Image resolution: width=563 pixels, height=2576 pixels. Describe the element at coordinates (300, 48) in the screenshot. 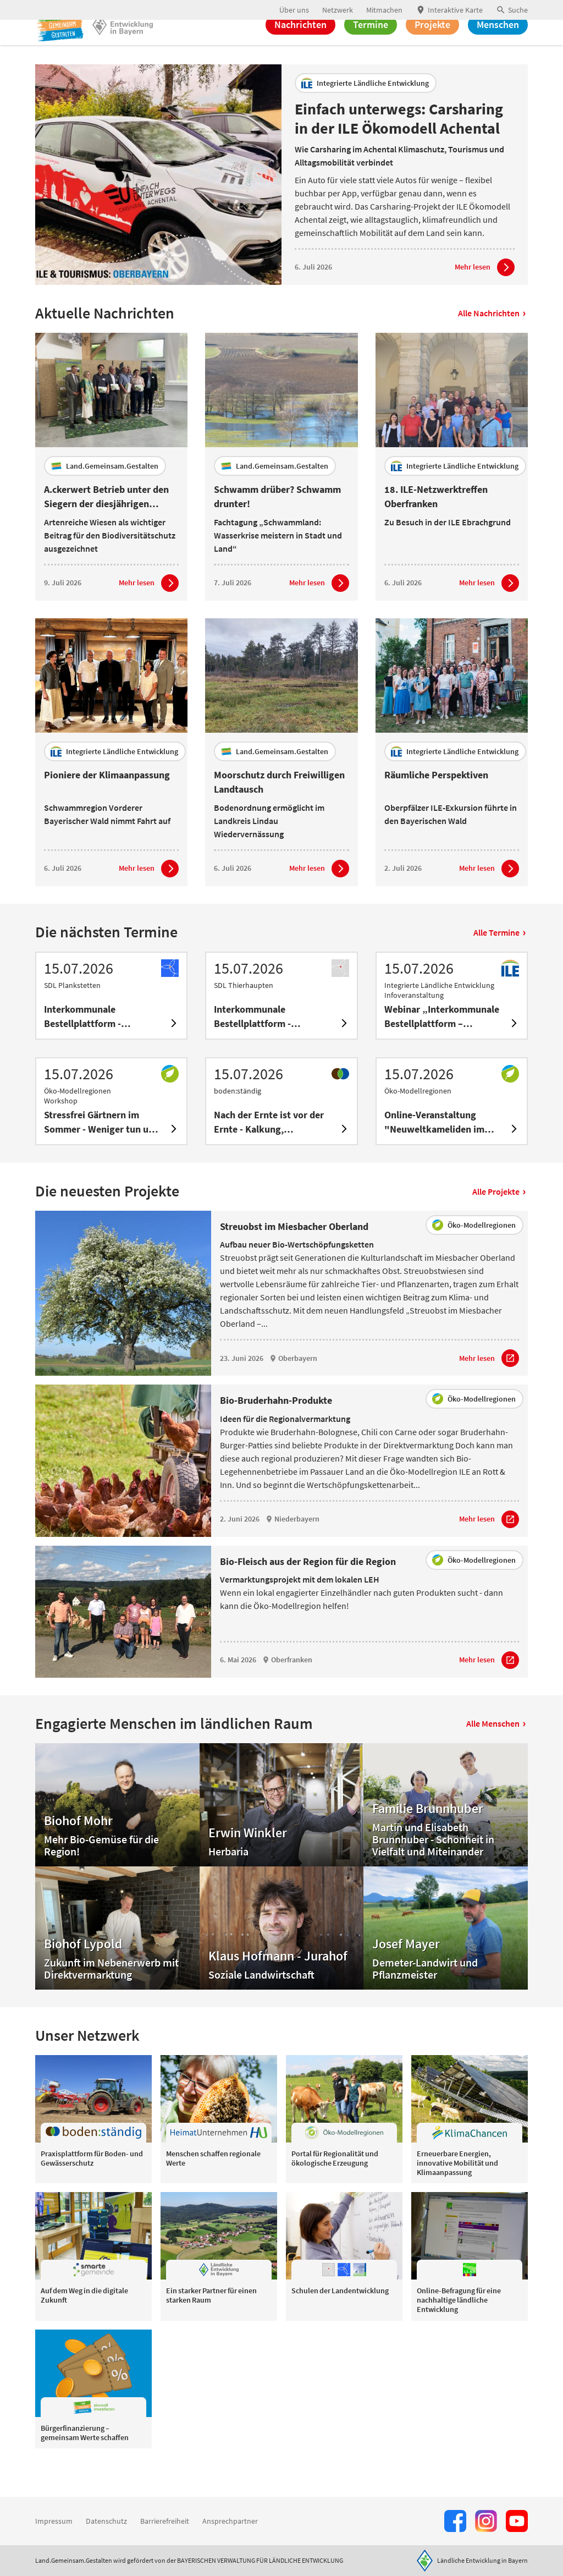

I see `Nachrichten` at that location.